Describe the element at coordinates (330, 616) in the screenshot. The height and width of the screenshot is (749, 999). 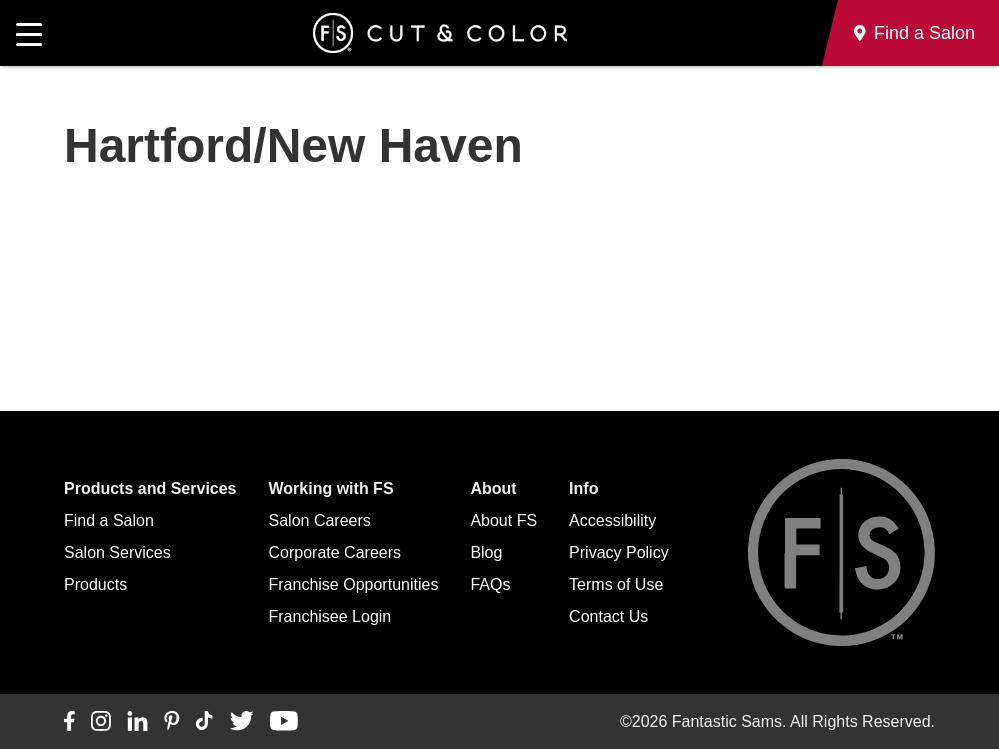
I see `Franchisee Login` at that location.